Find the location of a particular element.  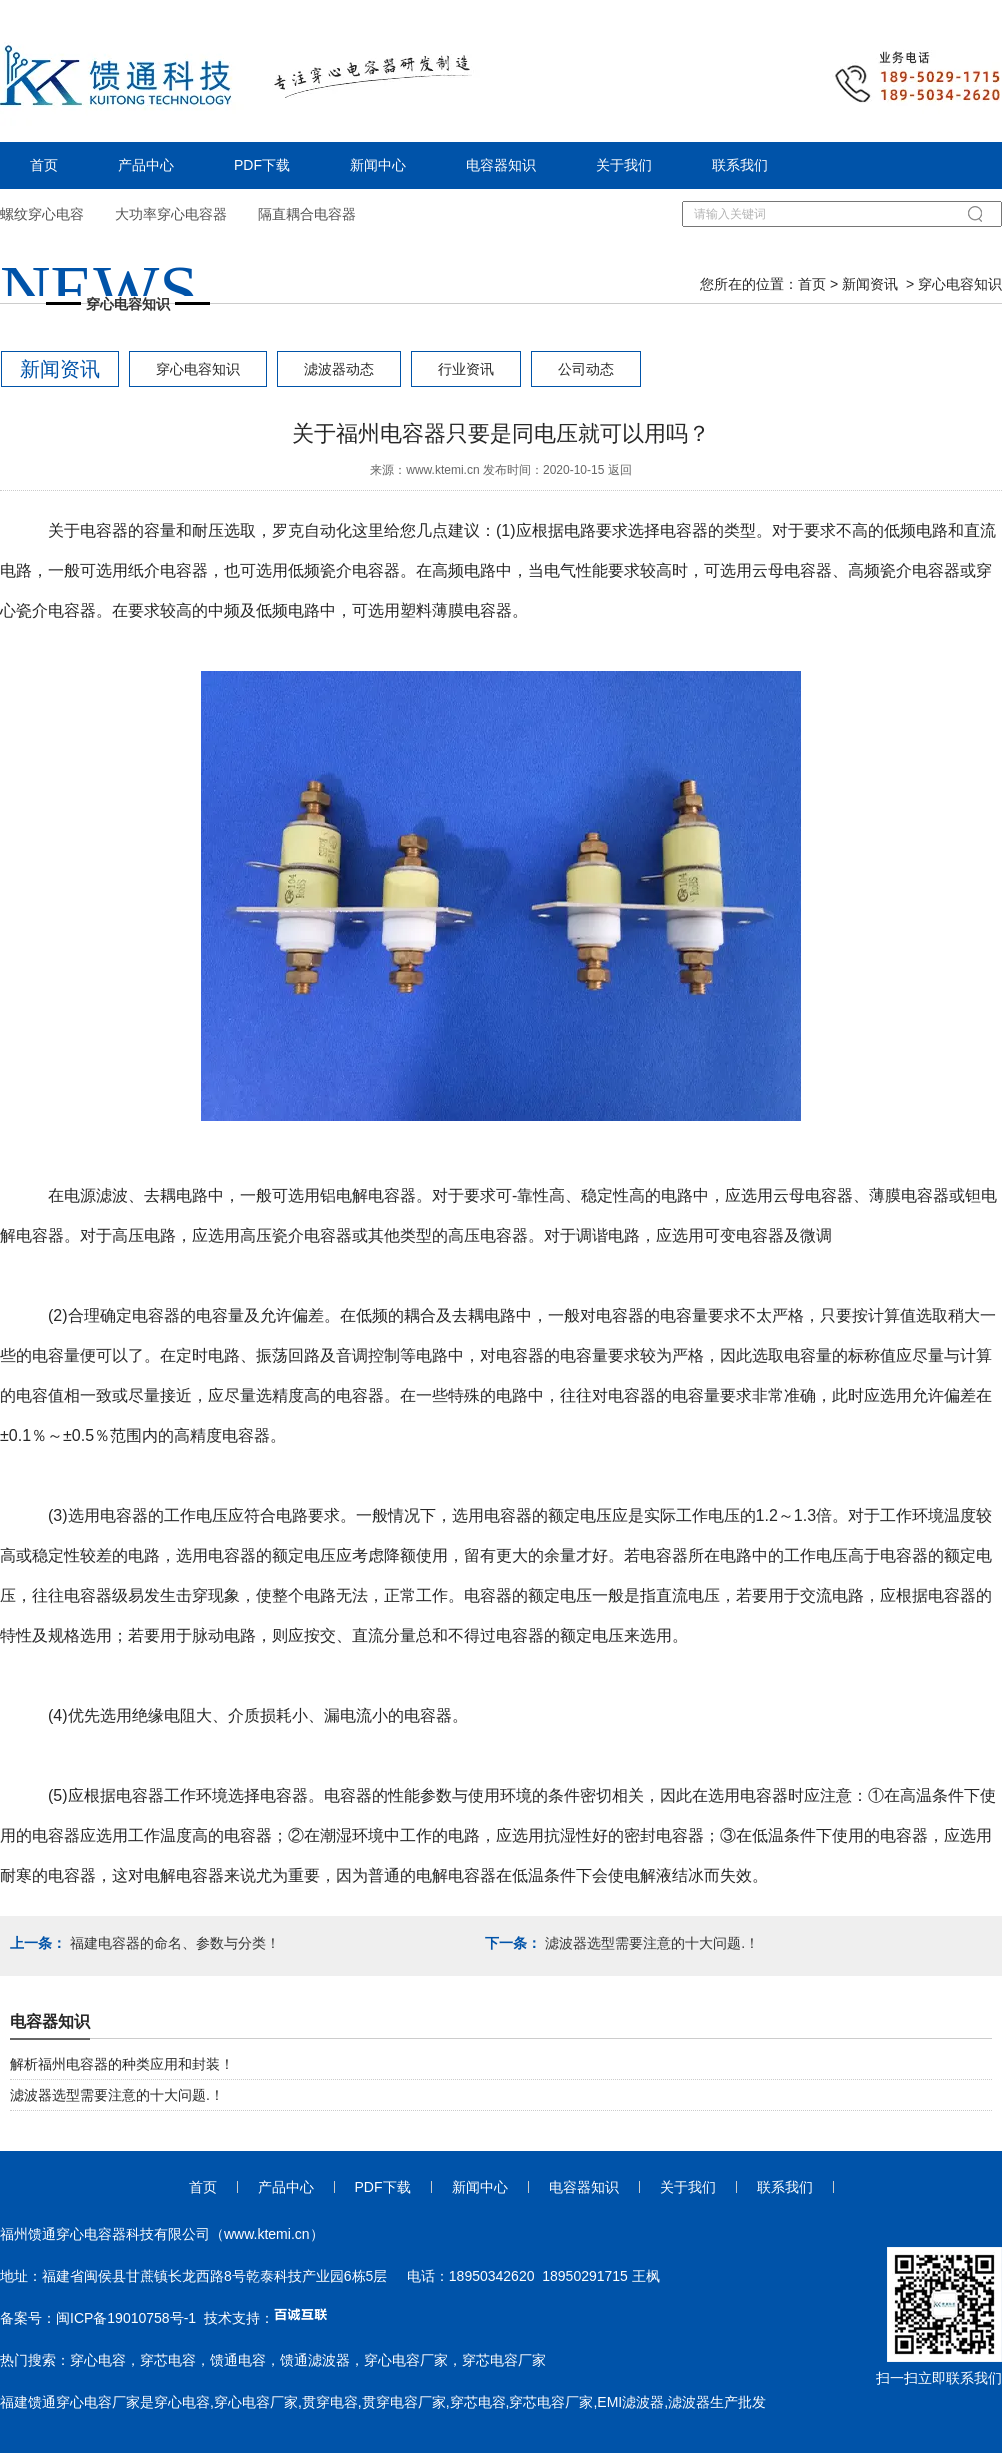

贯穿电容 is located at coordinates (330, 2402).